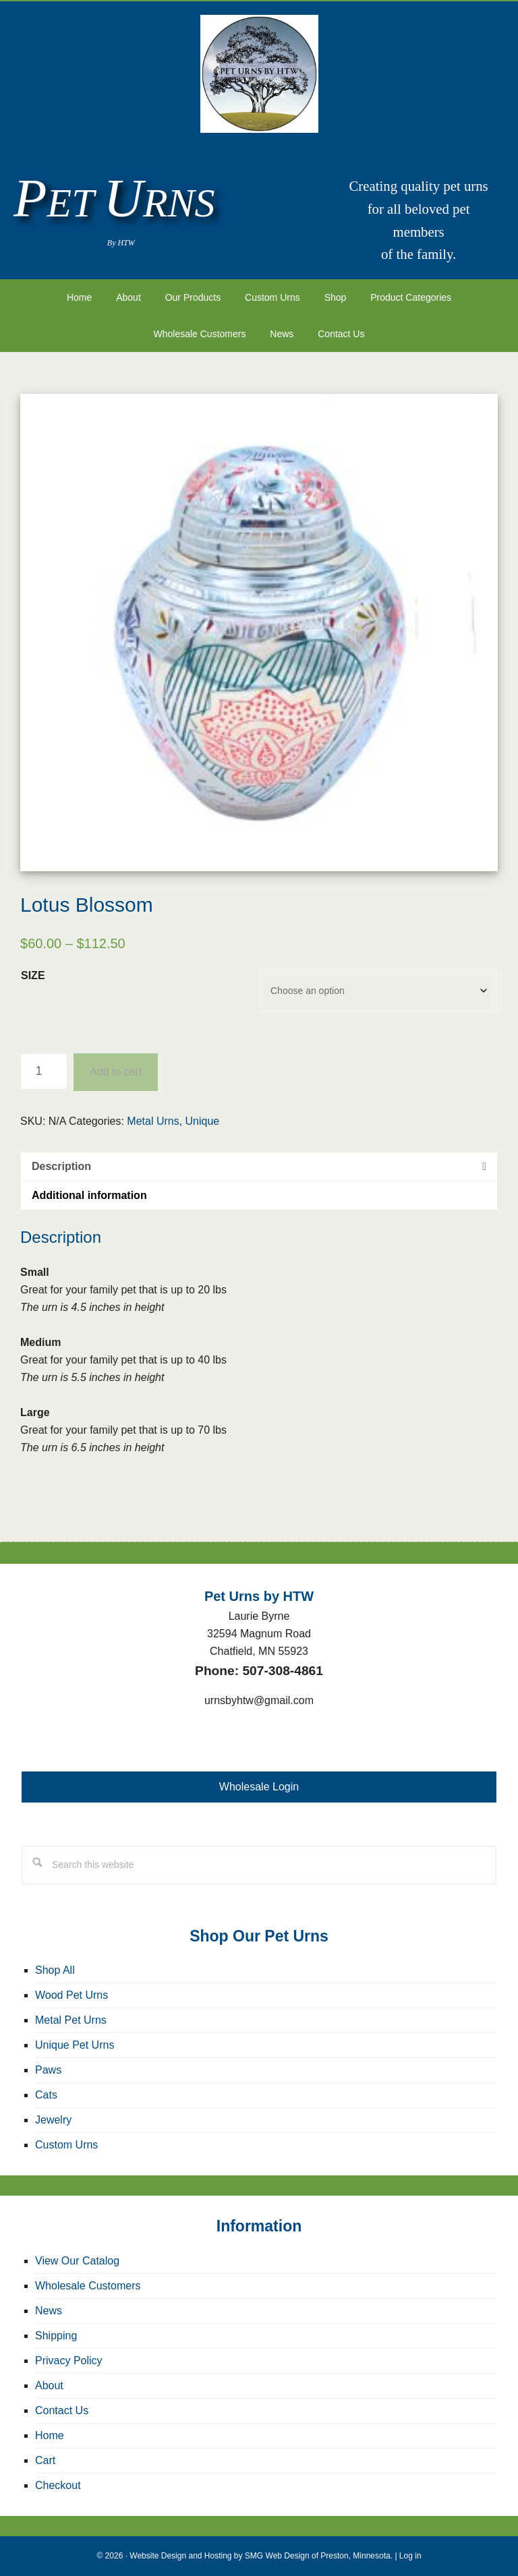 Image resolution: width=518 pixels, height=2576 pixels. What do you see at coordinates (77, 2260) in the screenshot?
I see `View Our Catalog` at bounding box center [77, 2260].